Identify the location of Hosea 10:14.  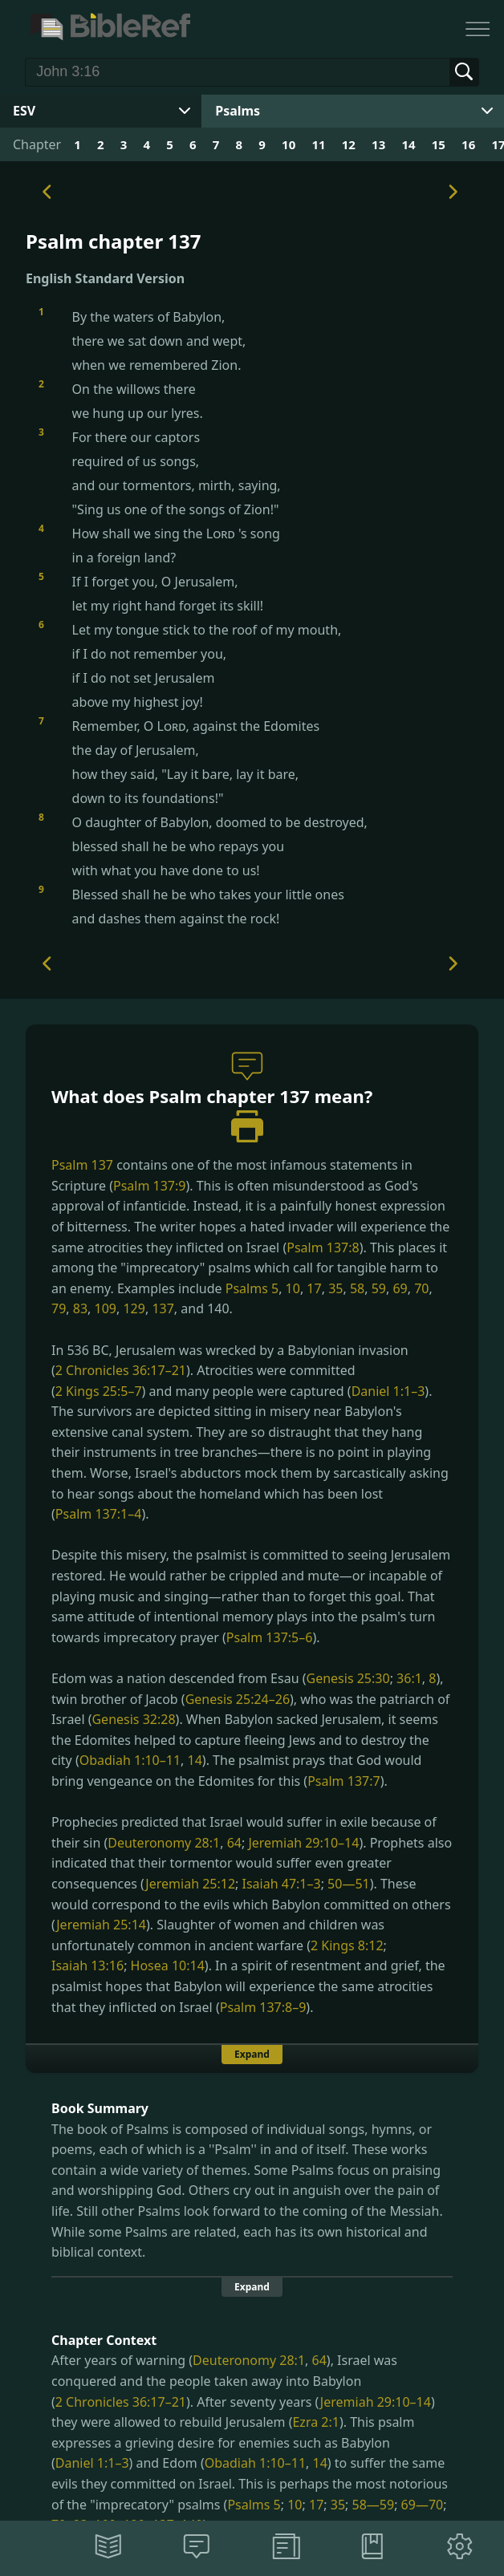
(168, 1965).